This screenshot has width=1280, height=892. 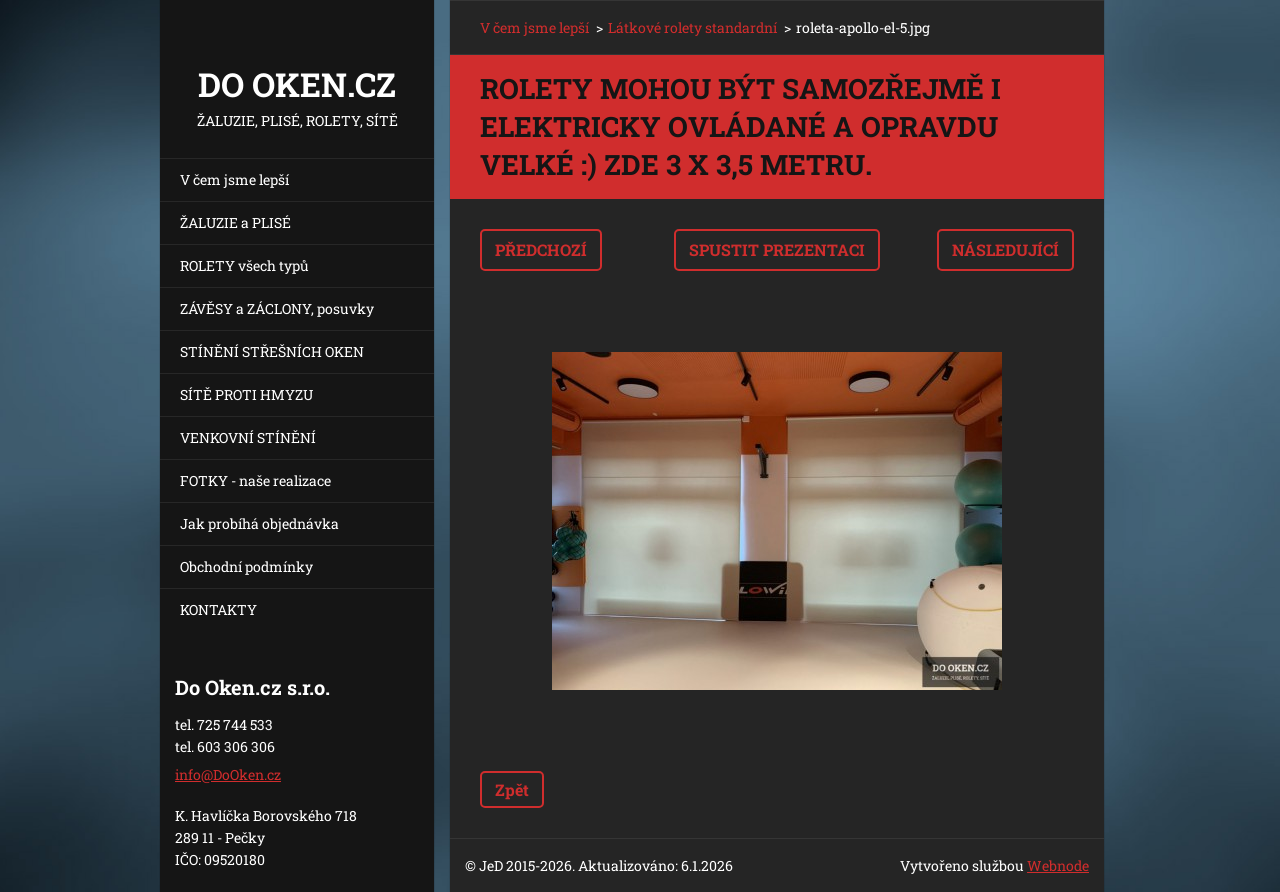 What do you see at coordinates (244, 265) in the screenshot?
I see `ROLETY všech typů` at bounding box center [244, 265].